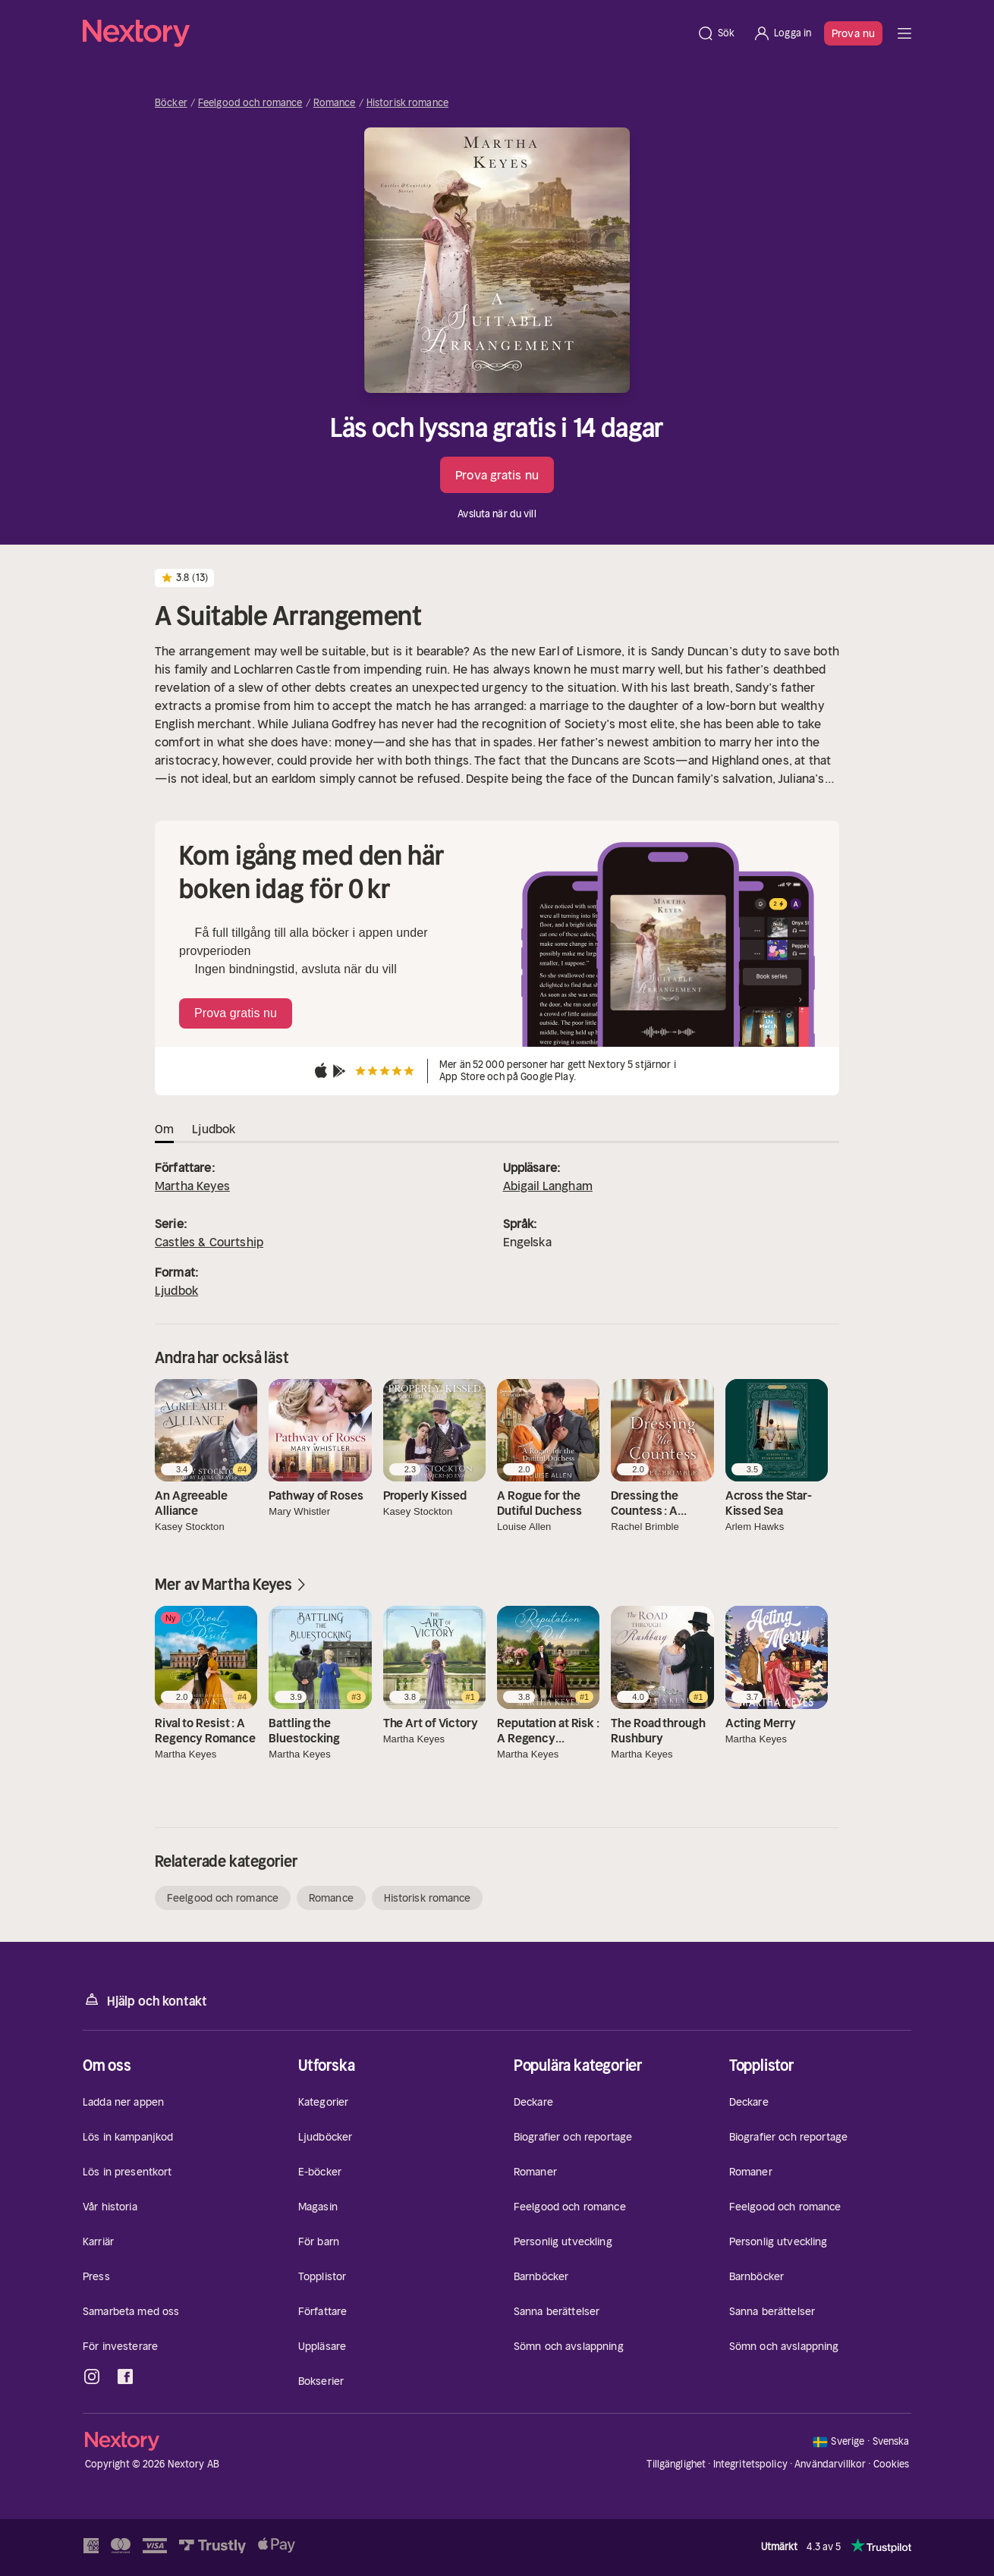  I want to click on Användarvillkor, so click(830, 2464).